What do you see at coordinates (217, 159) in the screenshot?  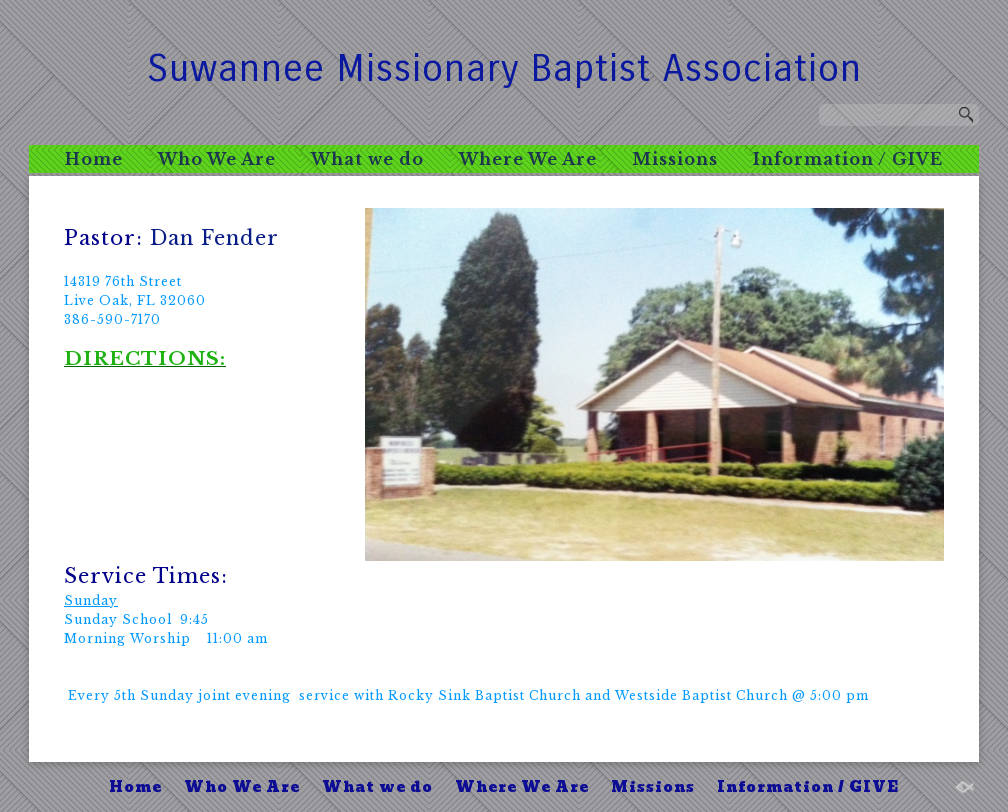 I see `Who We Are` at bounding box center [217, 159].